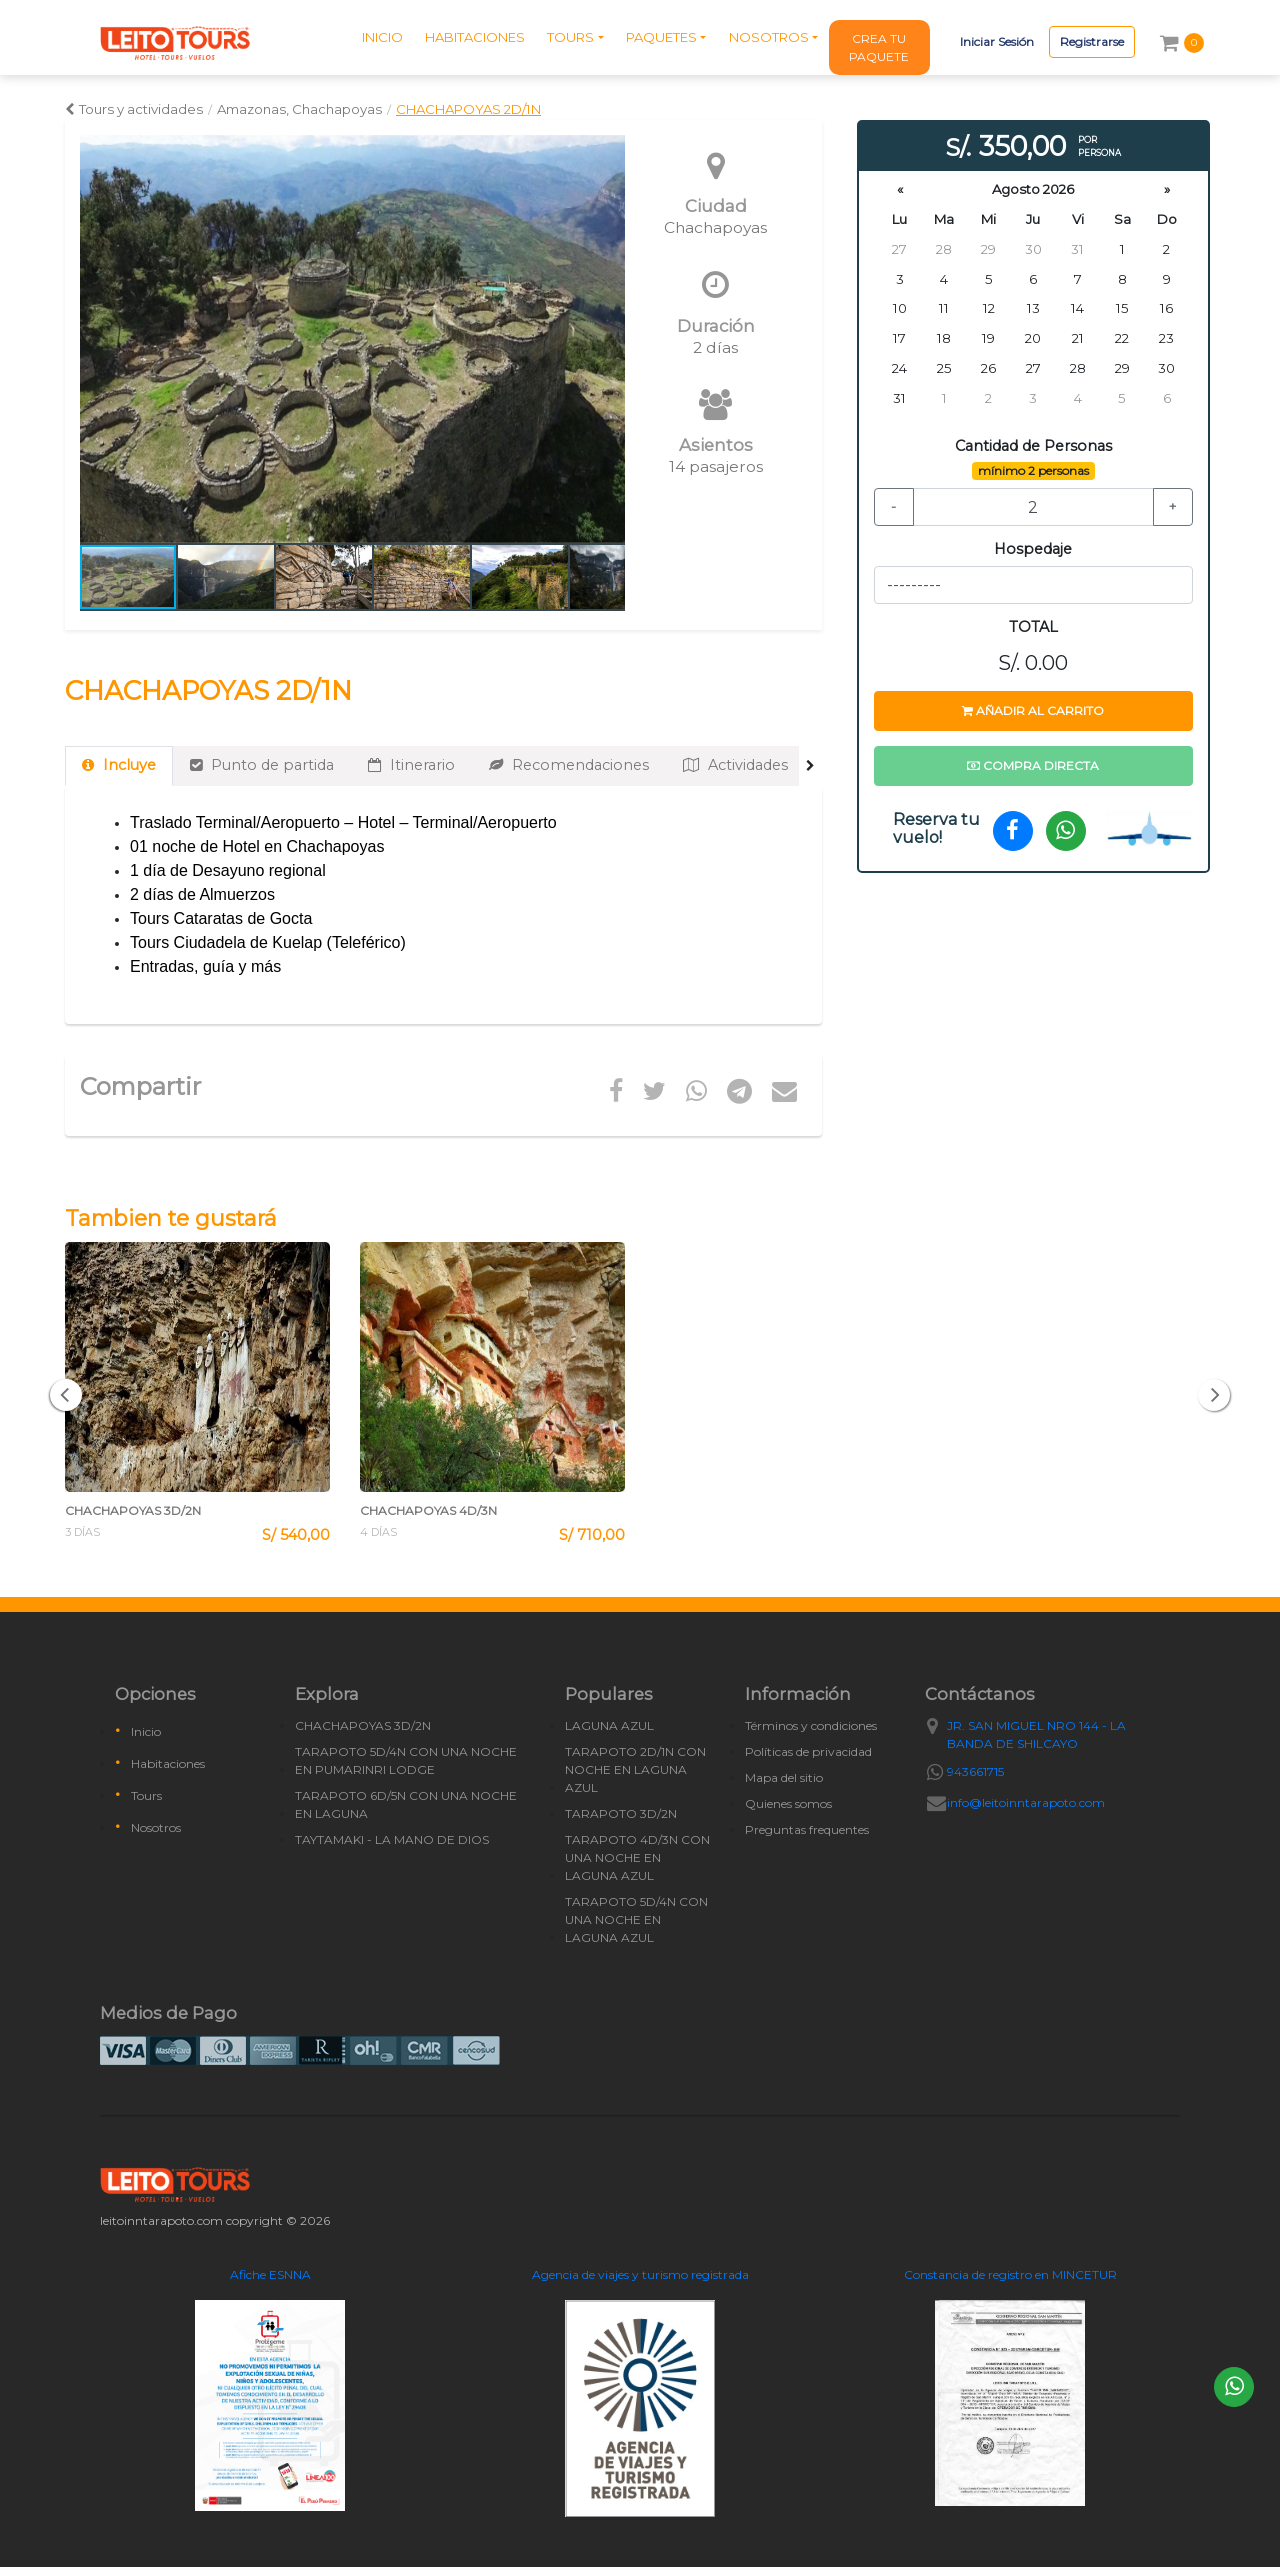 Image resolution: width=1280 pixels, height=2567 pixels. What do you see at coordinates (635, 1769) in the screenshot?
I see `TARAPOTO 2D/1N CON NOCHE EN LAGUNA AZUL` at bounding box center [635, 1769].